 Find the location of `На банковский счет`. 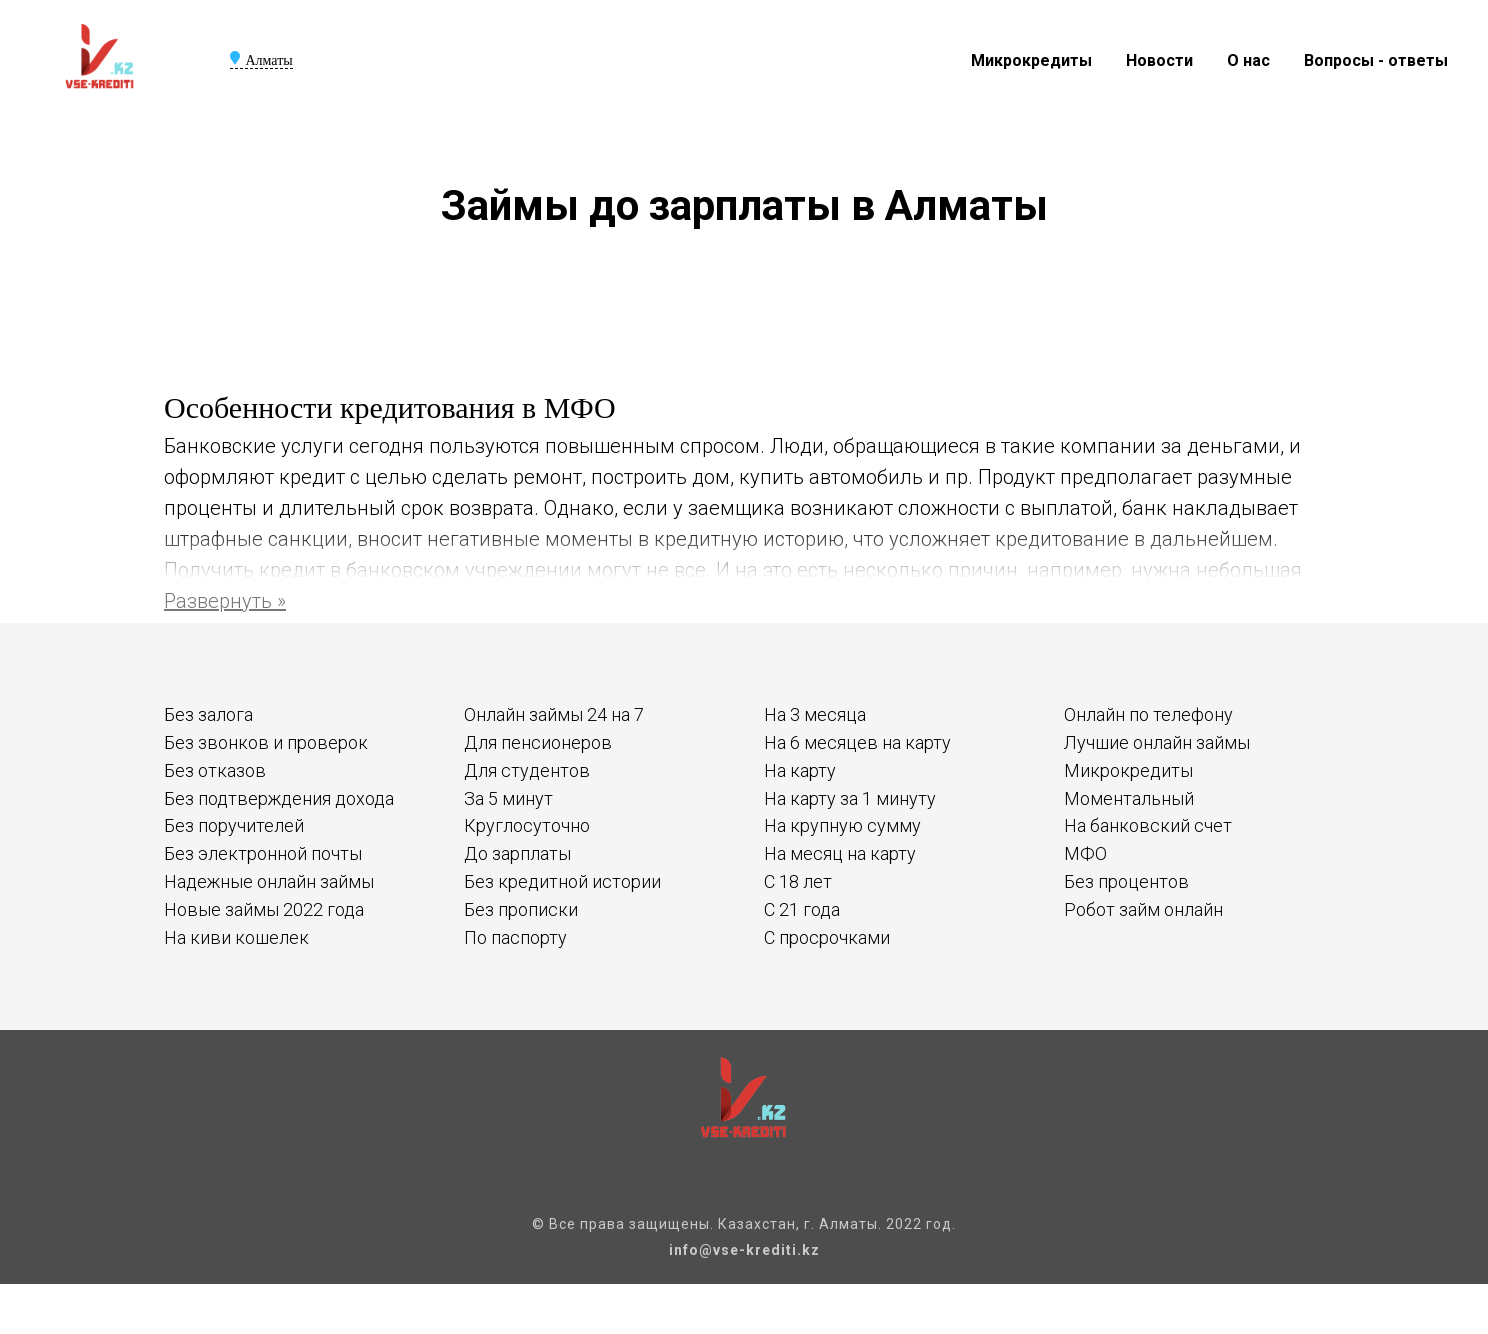

На банковский счет is located at coordinates (1148, 825).